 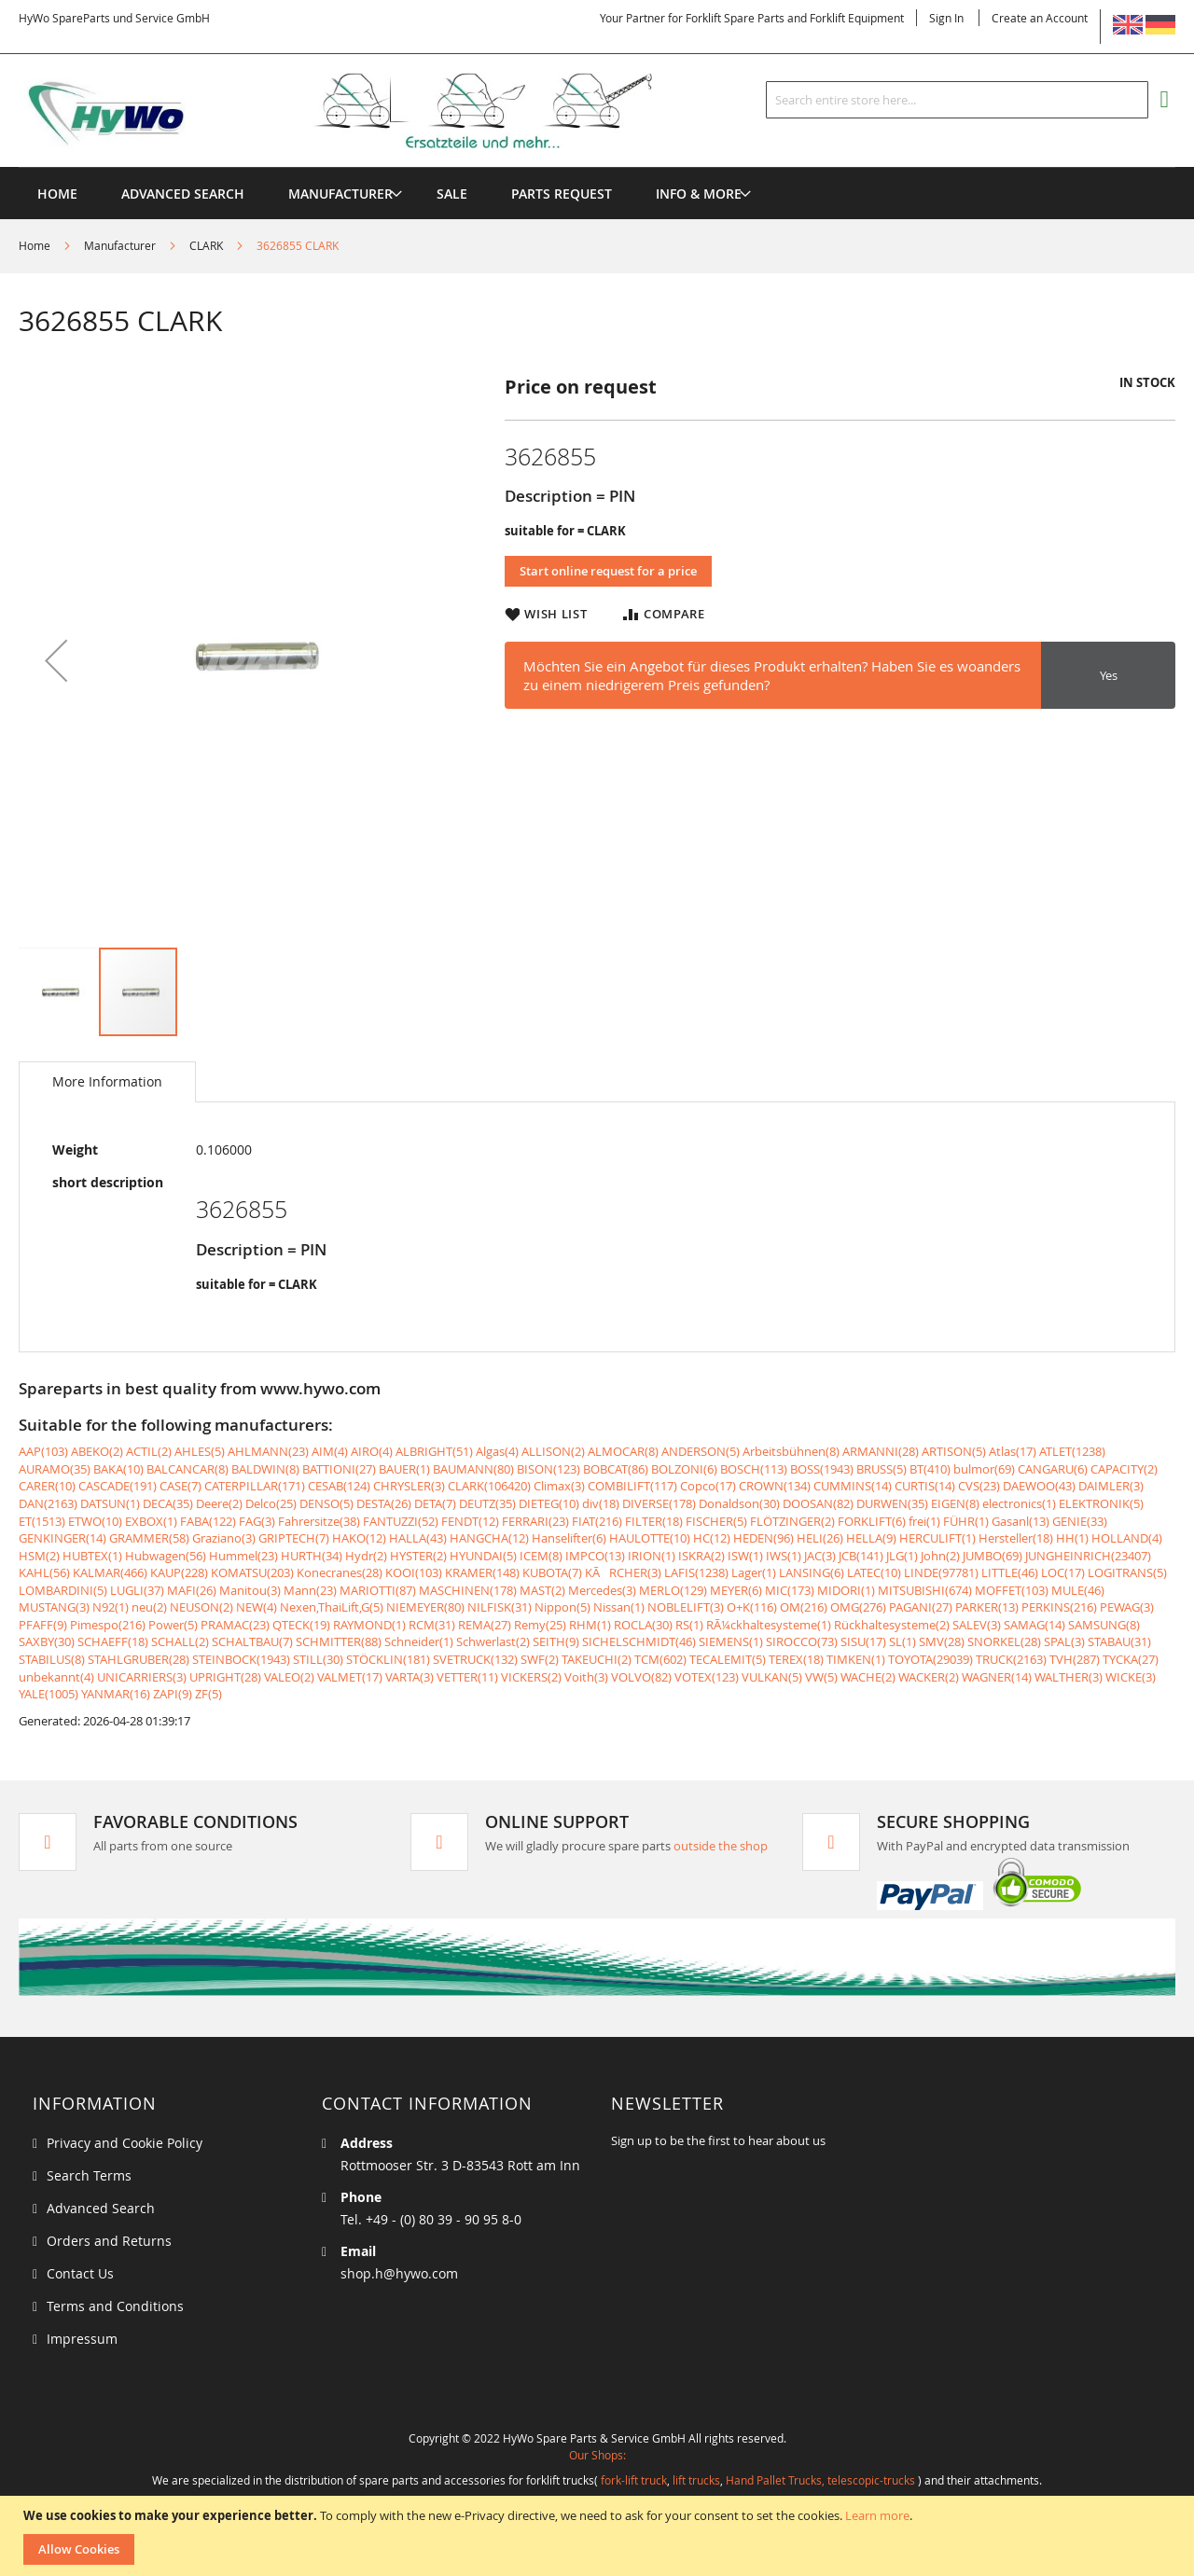 What do you see at coordinates (366, 111) in the screenshot?
I see `[store logo]` at bounding box center [366, 111].